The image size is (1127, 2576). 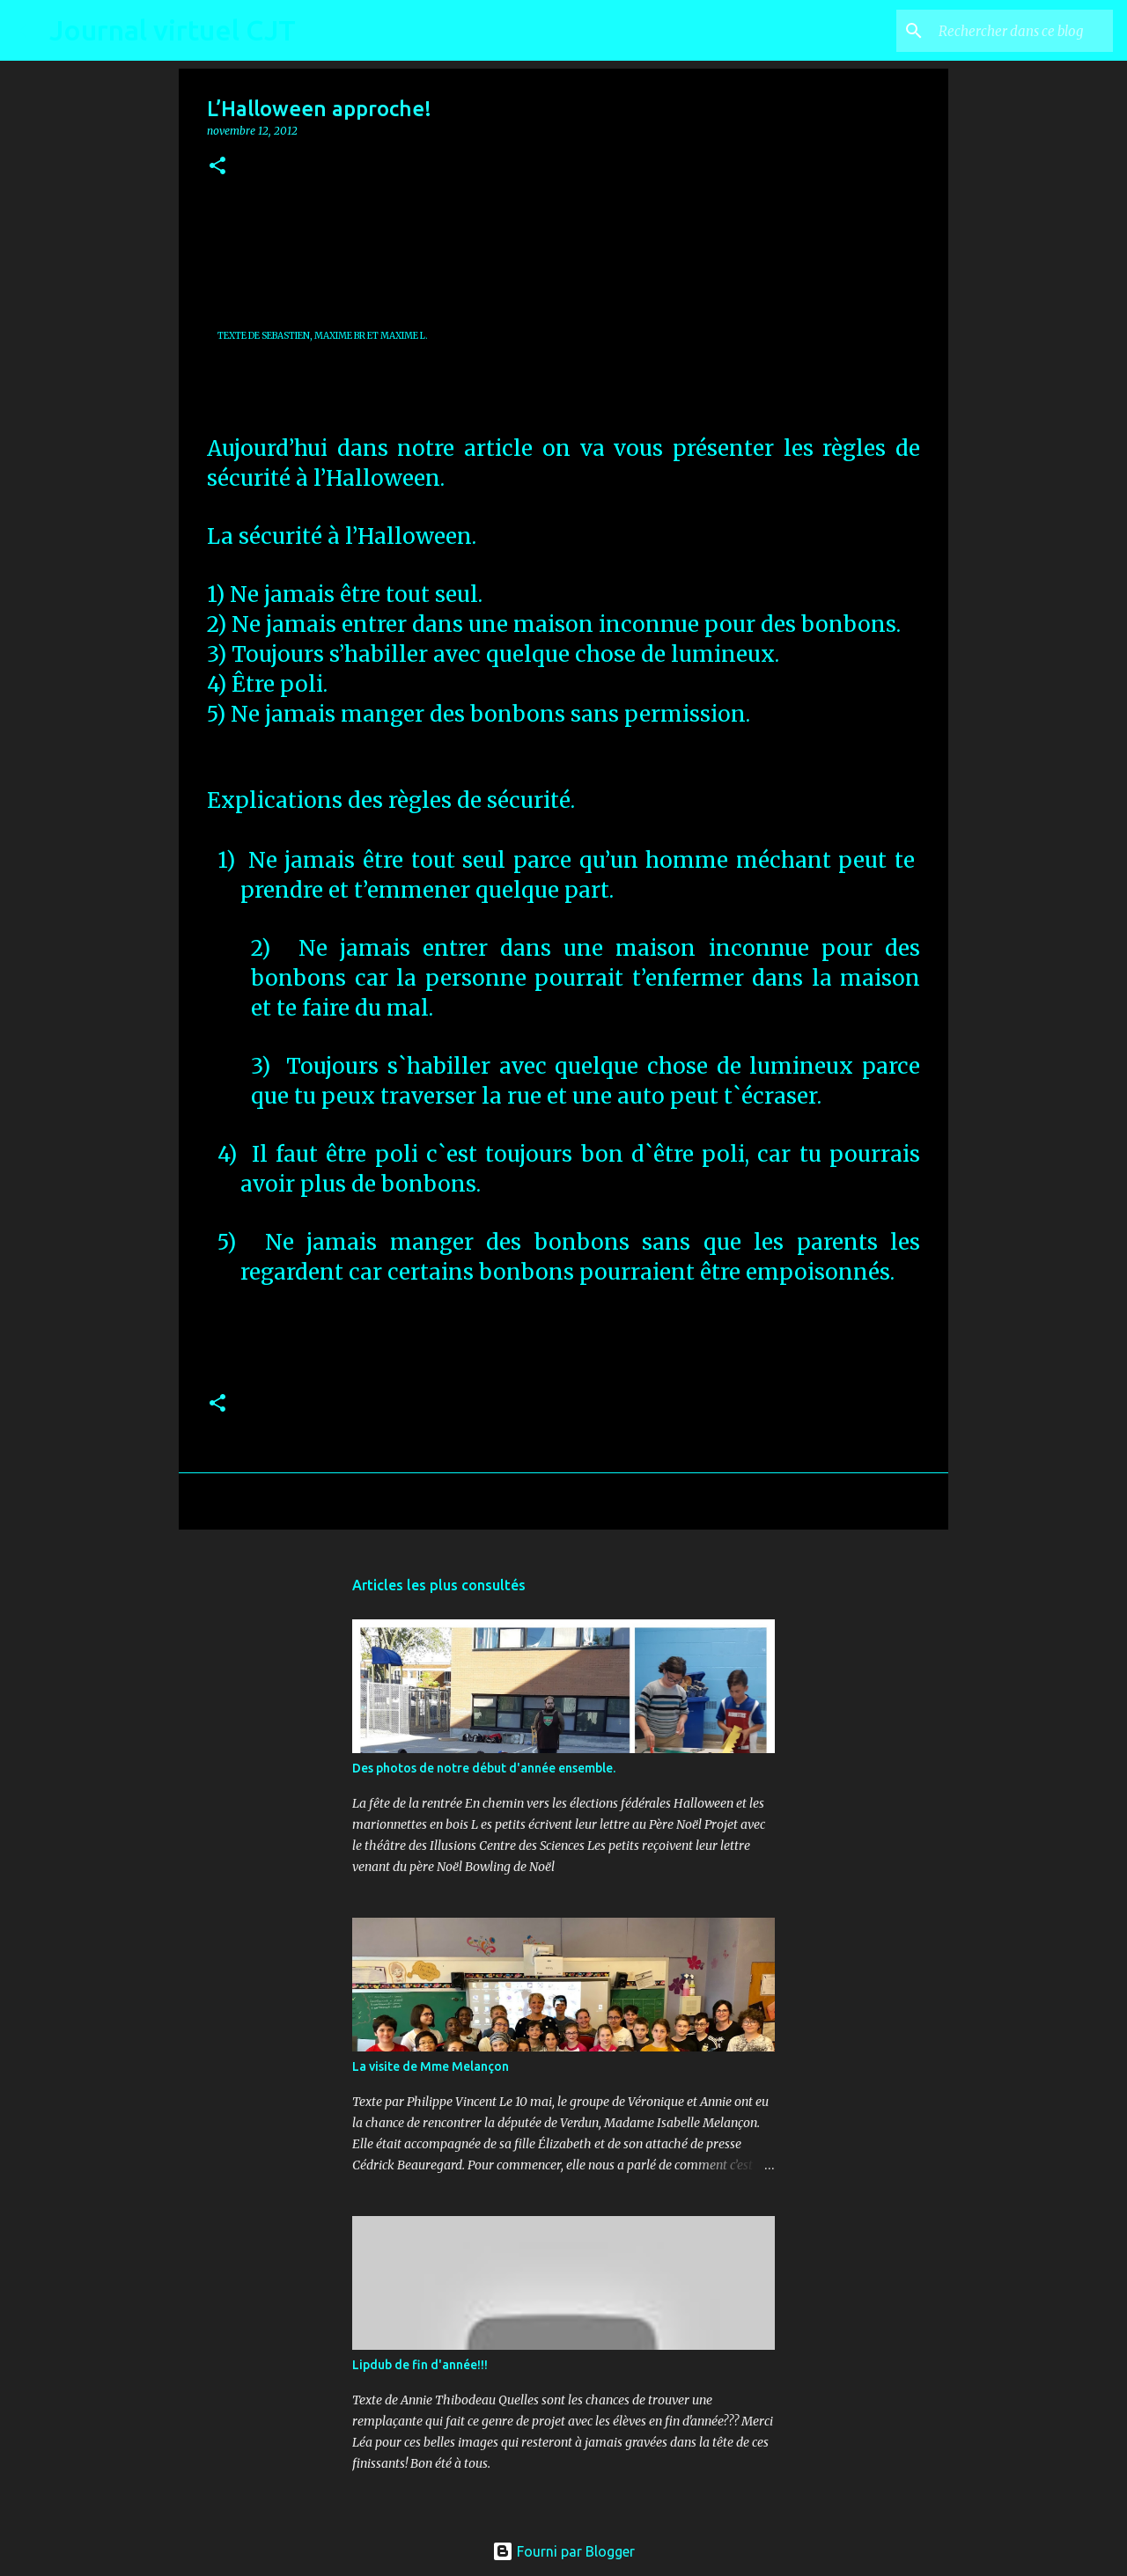 I want to click on La visite de Mme Melançon, so click(x=430, y=2066).